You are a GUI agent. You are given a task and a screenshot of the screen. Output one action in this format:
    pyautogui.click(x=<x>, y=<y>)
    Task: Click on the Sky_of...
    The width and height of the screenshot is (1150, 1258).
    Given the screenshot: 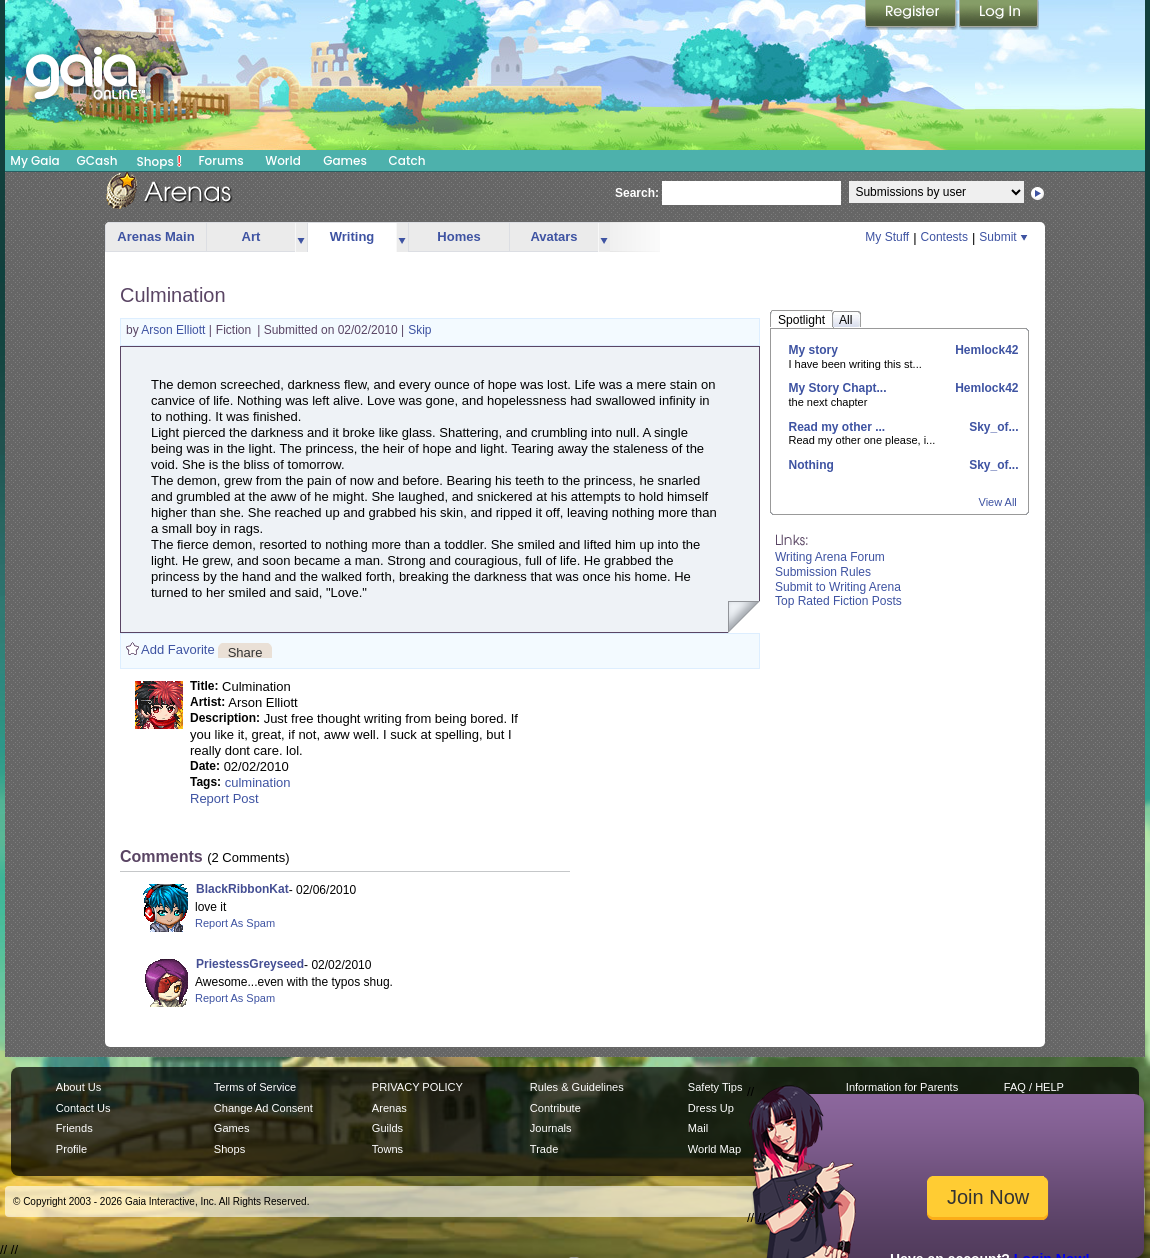 What is the action you would take?
    pyautogui.click(x=992, y=427)
    